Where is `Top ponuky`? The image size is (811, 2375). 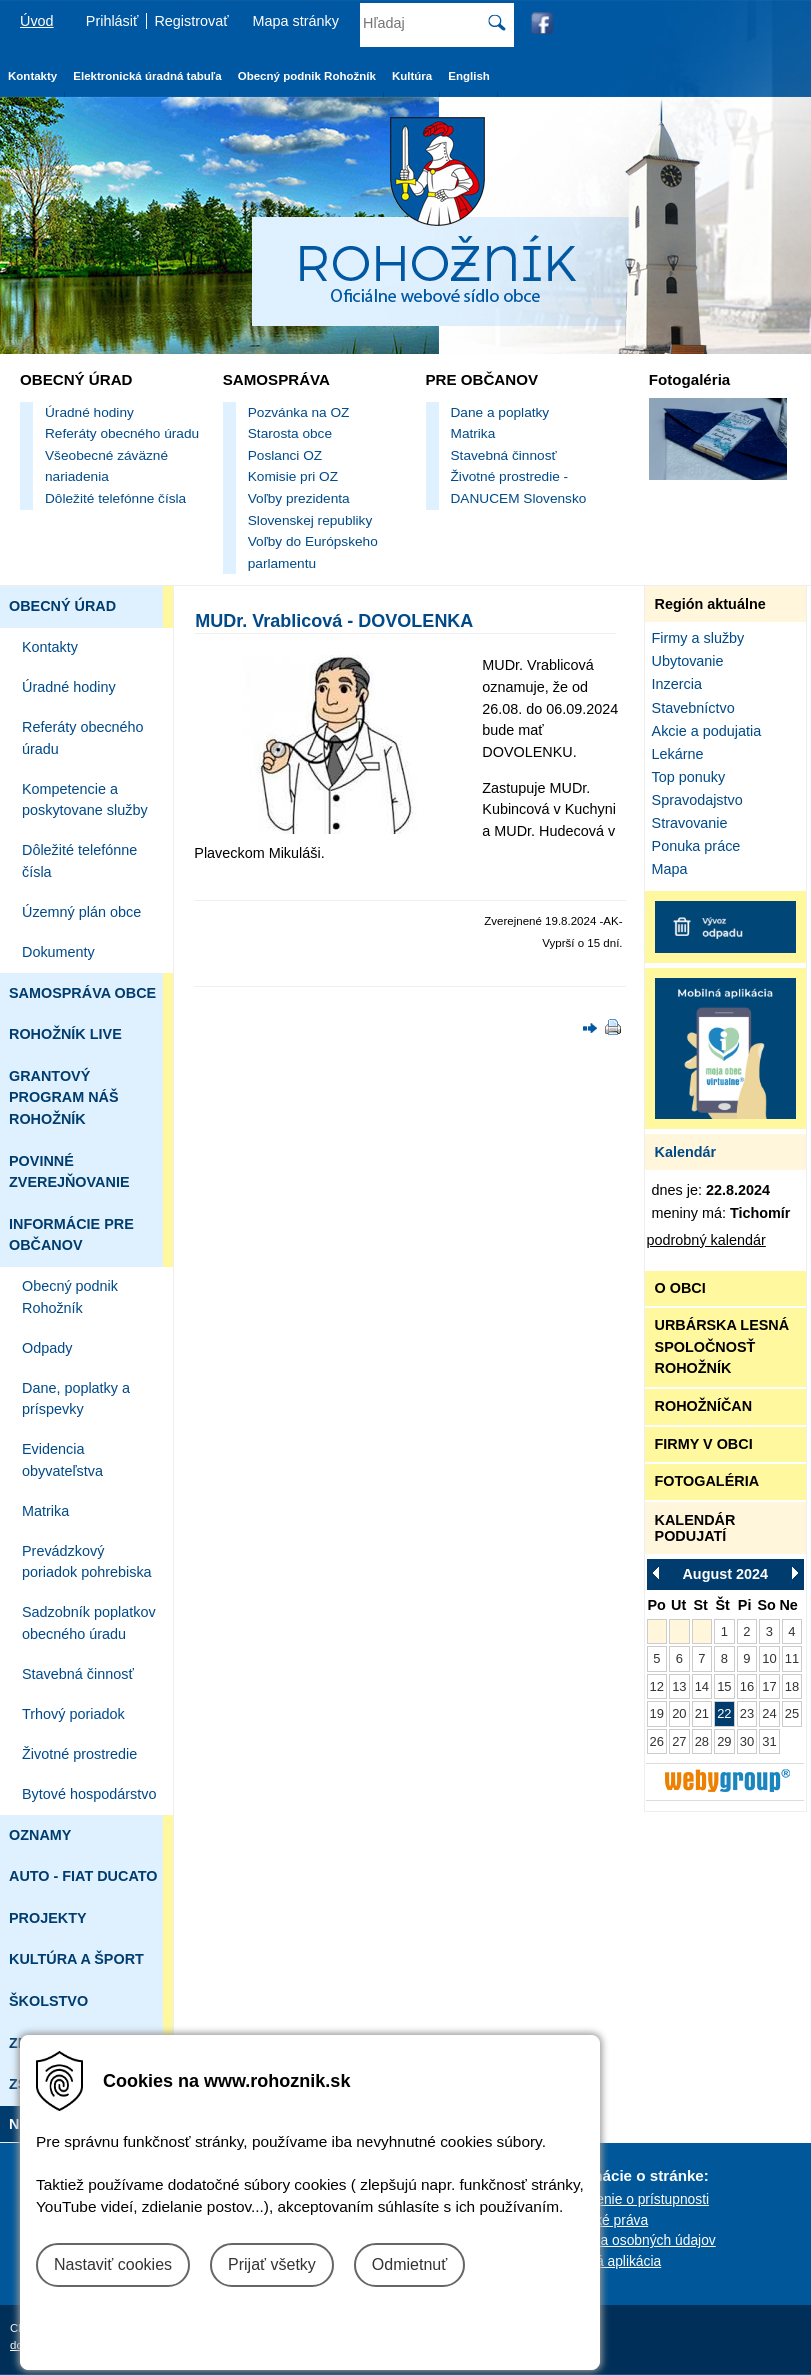
Top ponuky is located at coordinates (689, 777).